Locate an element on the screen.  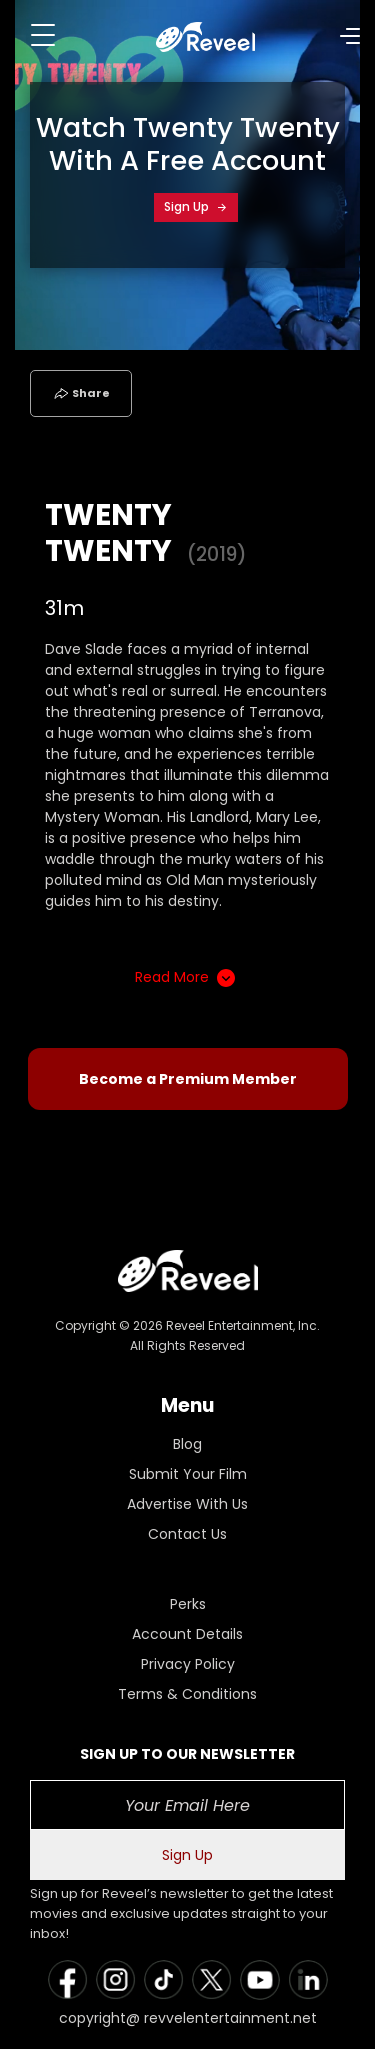
[Toggle navigation] is located at coordinates (43, 35).